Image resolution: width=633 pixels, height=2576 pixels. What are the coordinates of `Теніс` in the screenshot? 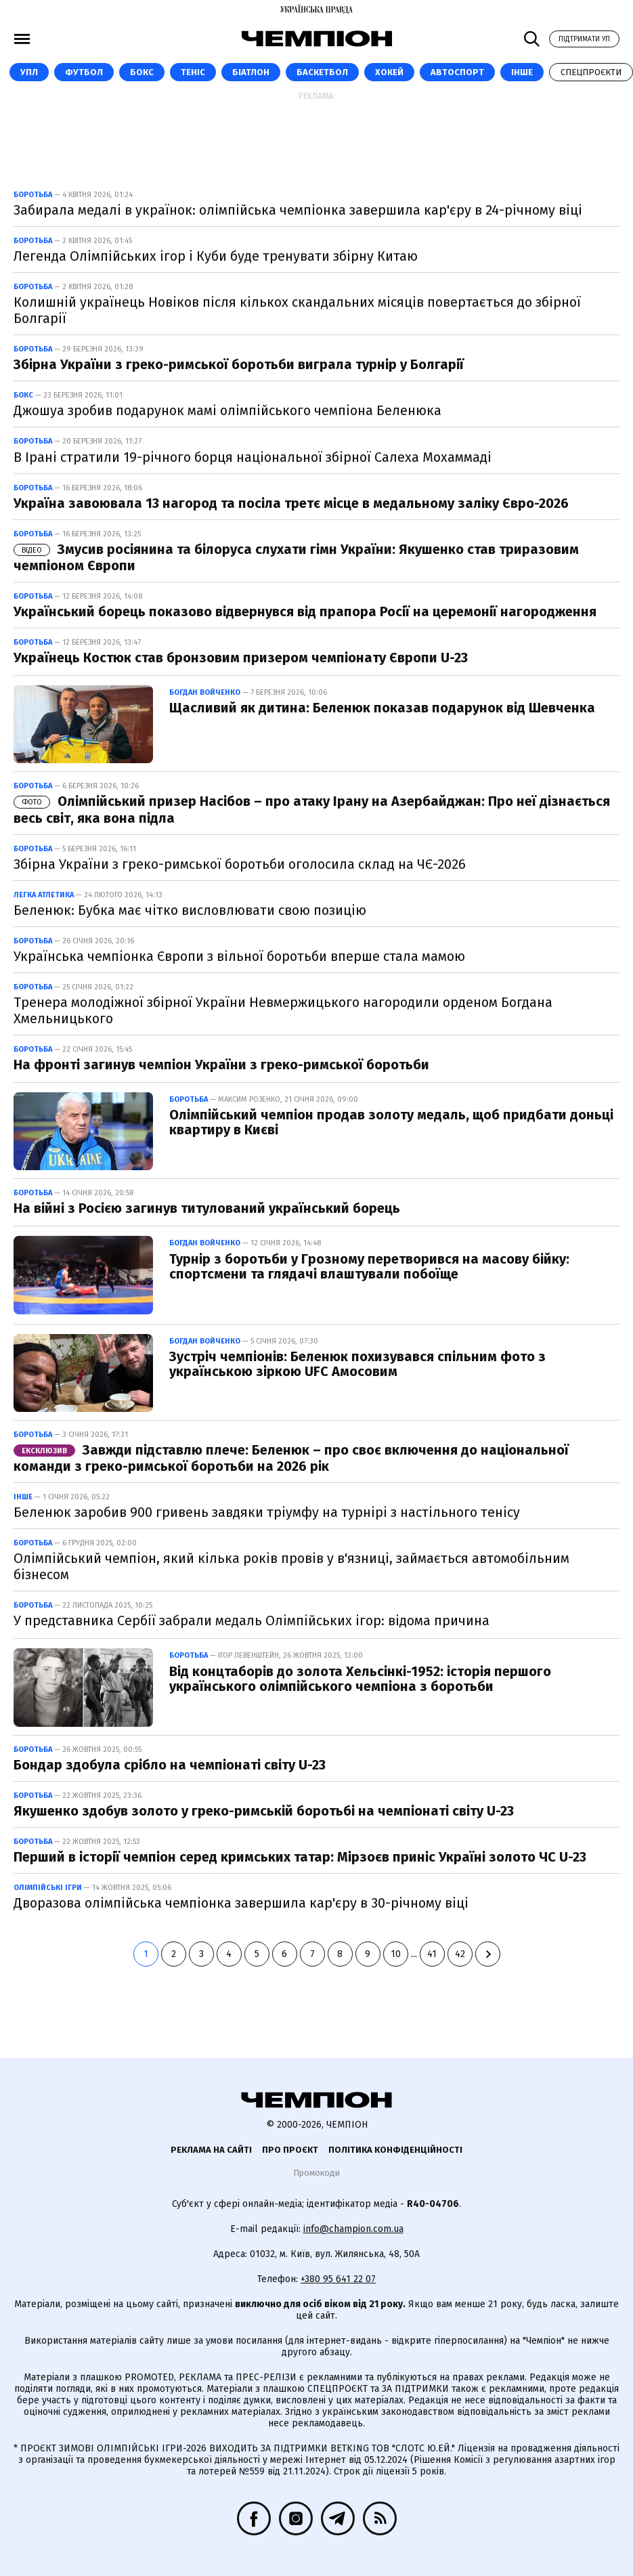 It's located at (193, 72).